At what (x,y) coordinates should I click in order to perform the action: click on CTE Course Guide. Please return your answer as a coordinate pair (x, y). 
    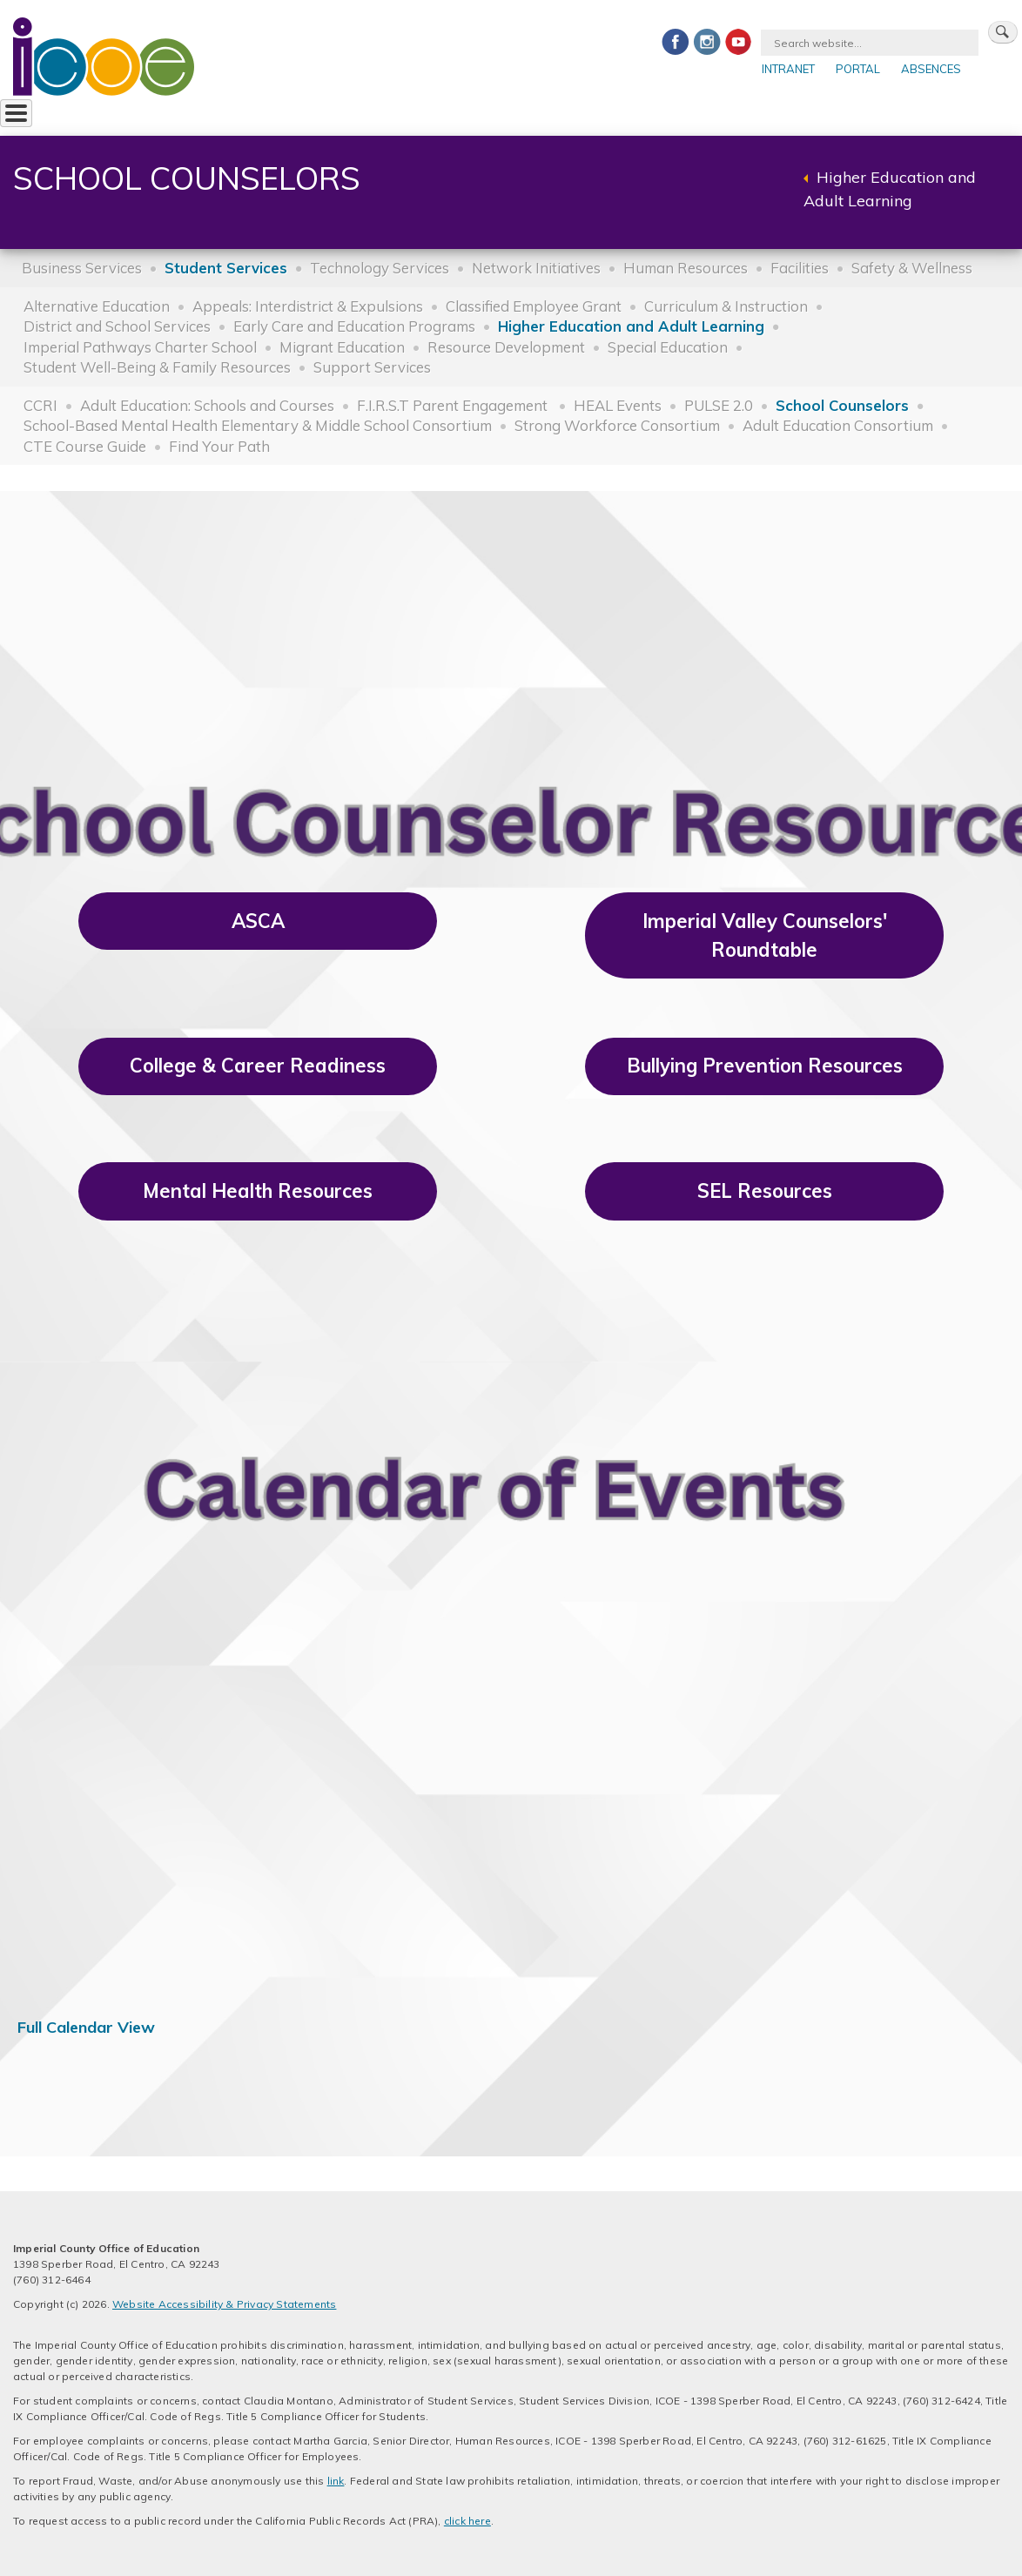
    Looking at the image, I should click on (85, 446).